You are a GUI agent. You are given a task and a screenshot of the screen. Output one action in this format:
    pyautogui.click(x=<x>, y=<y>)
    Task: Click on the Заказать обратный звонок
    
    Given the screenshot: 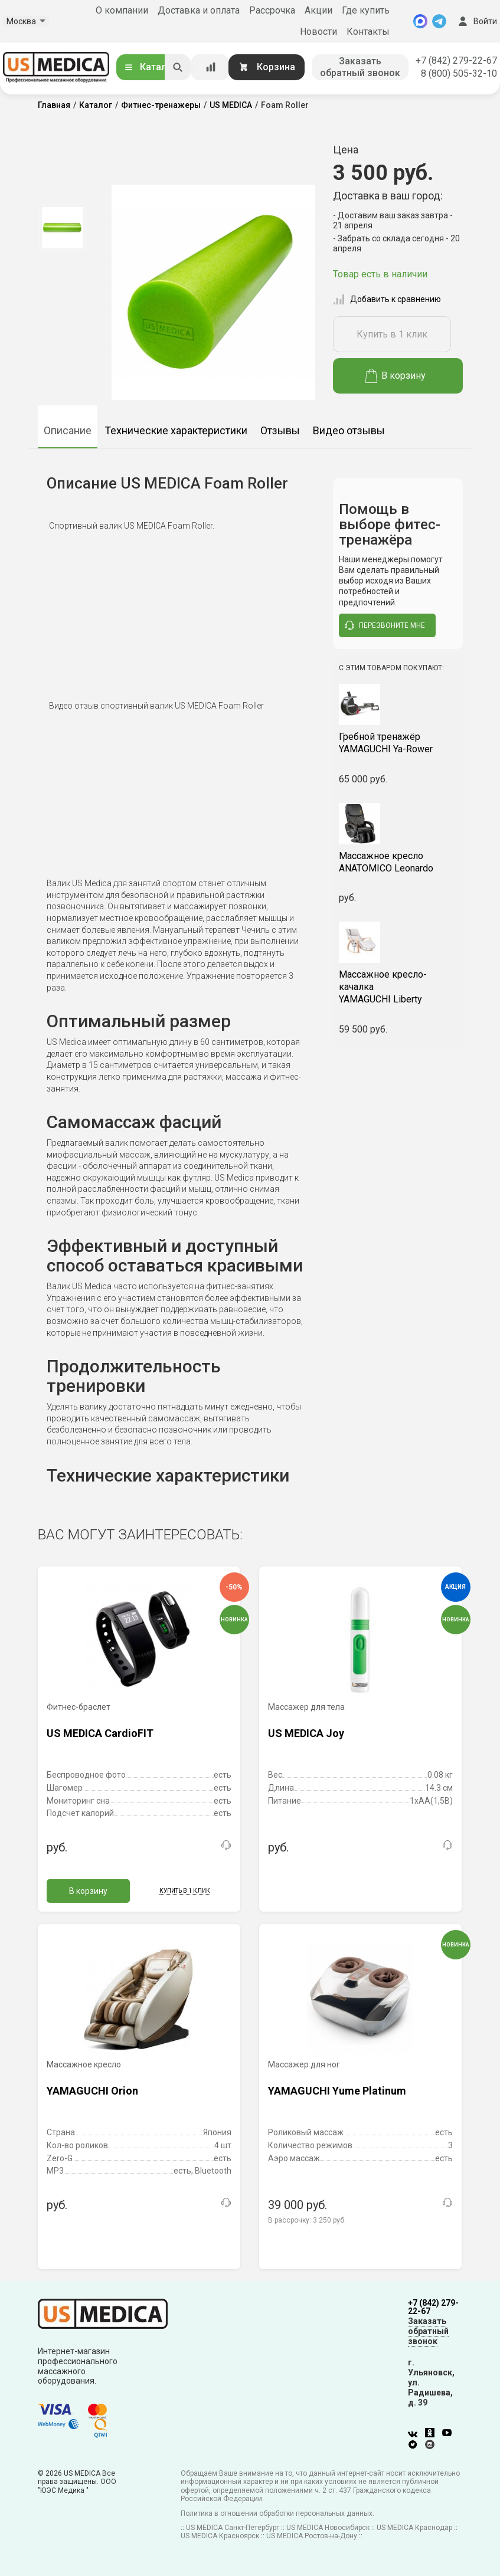 What is the action you would take?
    pyautogui.click(x=360, y=66)
    